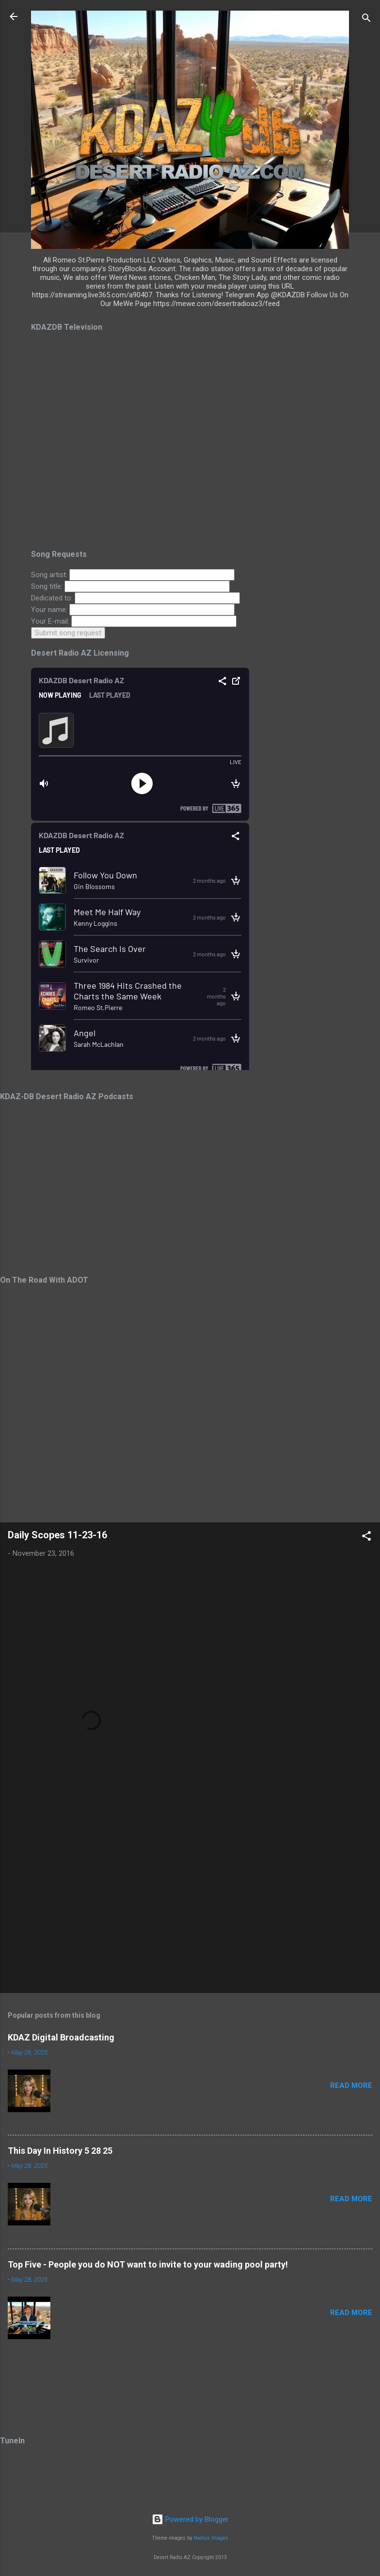 The width and height of the screenshot is (380, 2576). I want to click on [Search], so click(366, 19).